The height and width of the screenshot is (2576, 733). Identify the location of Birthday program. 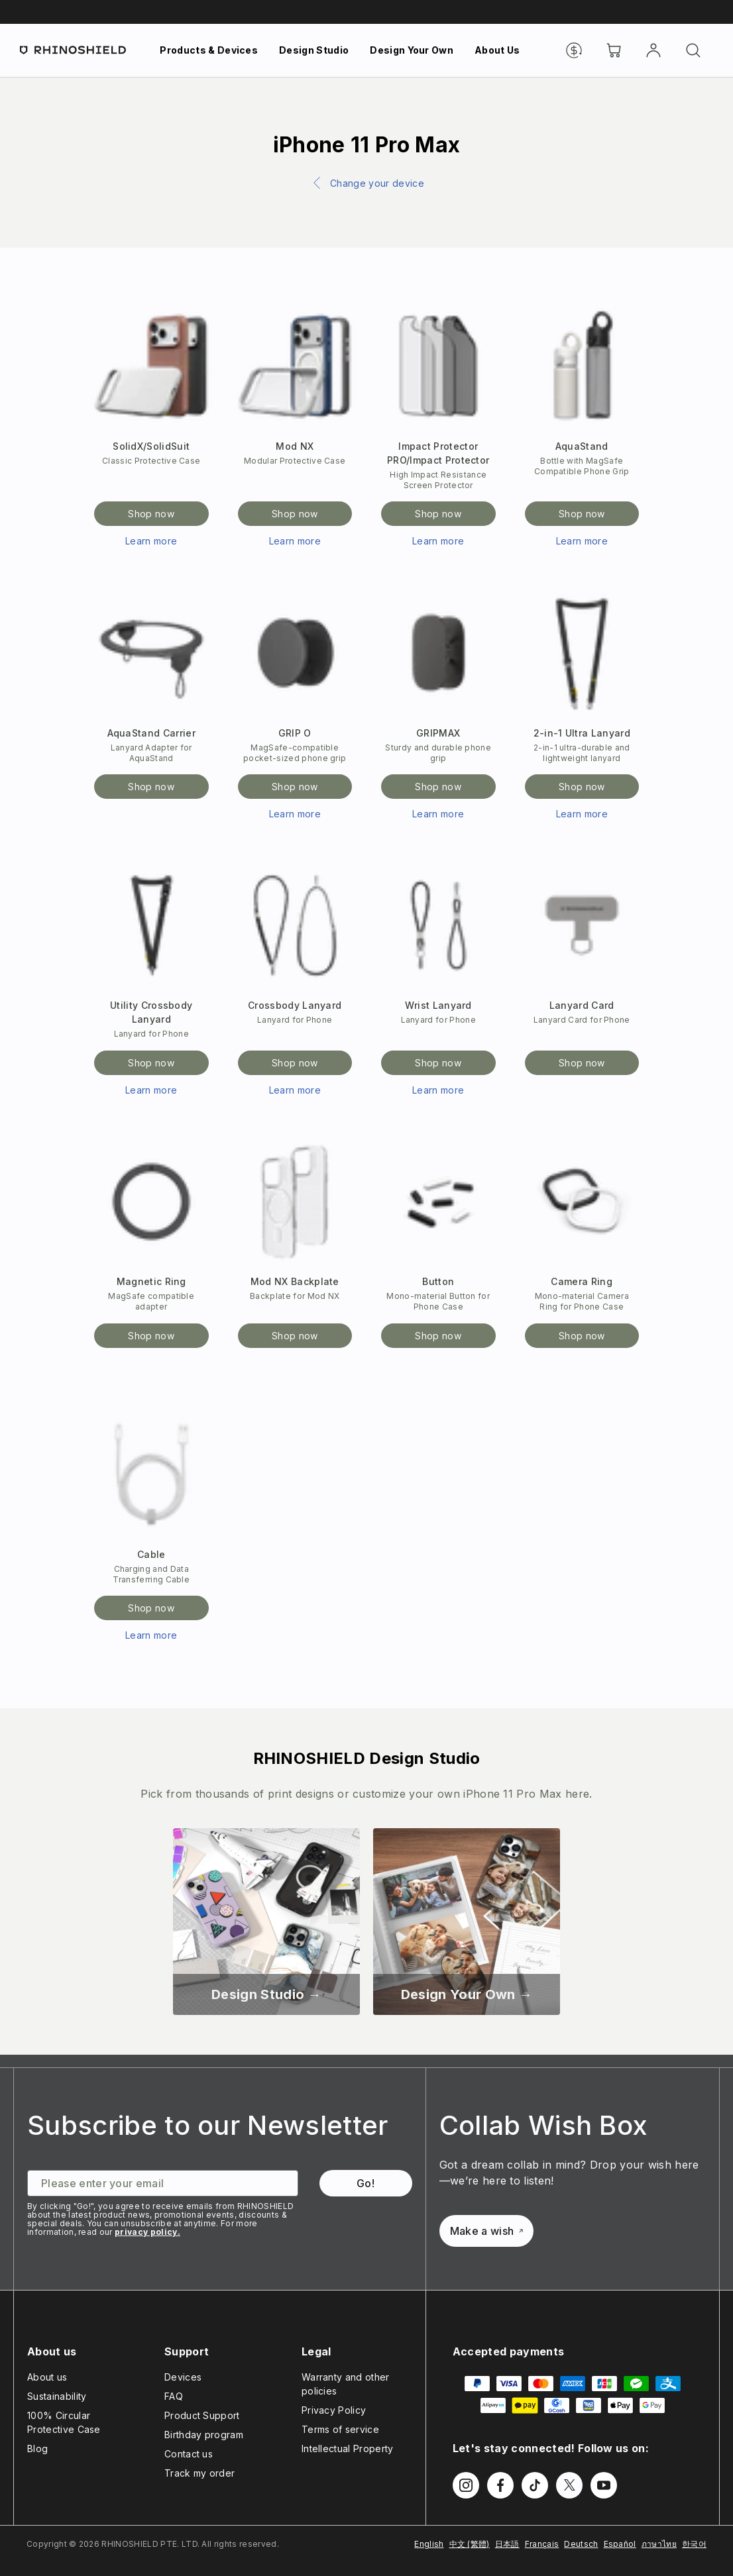
(203, 2434).